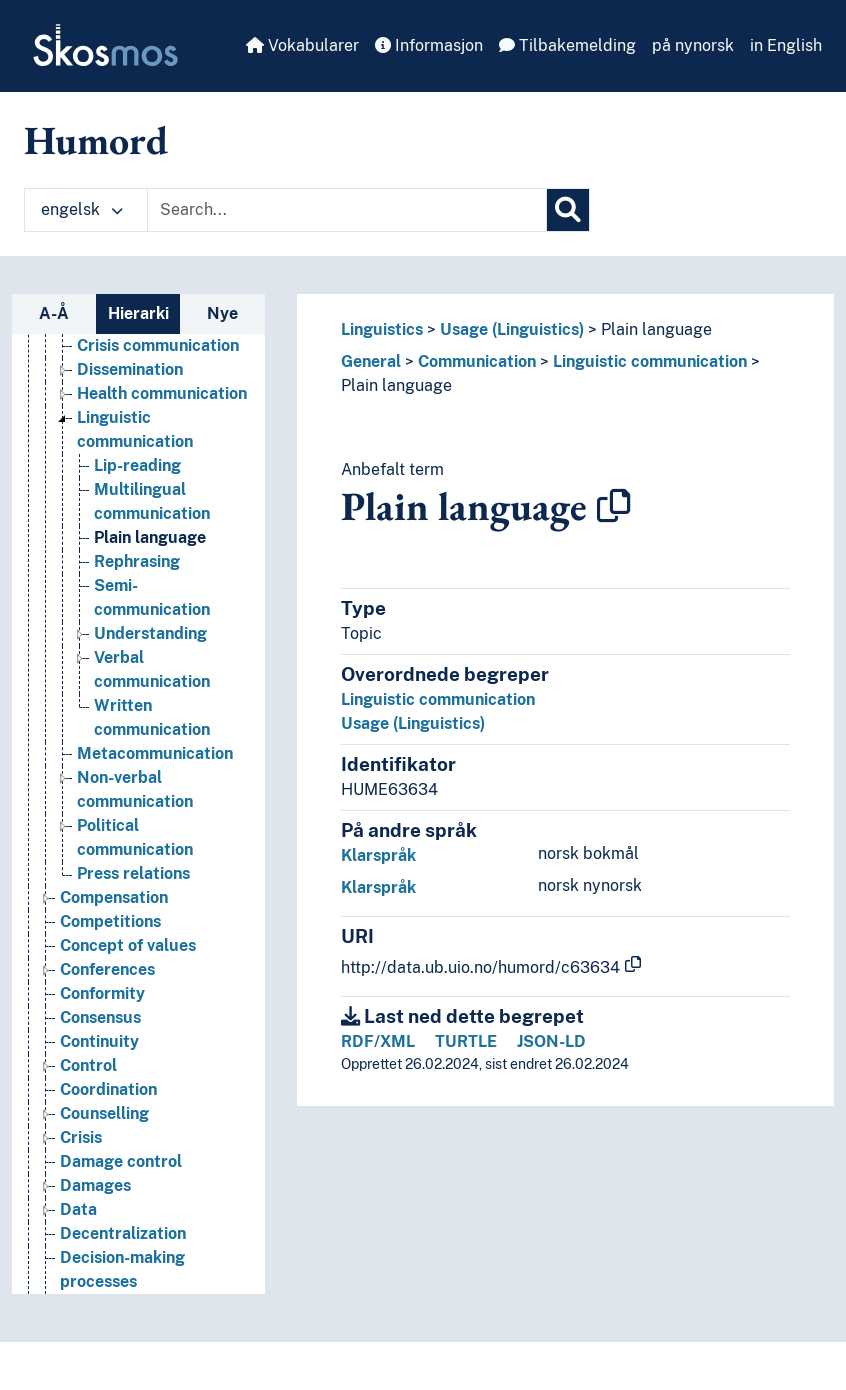  I want to click on A-Å [tab], so click(54, 313).